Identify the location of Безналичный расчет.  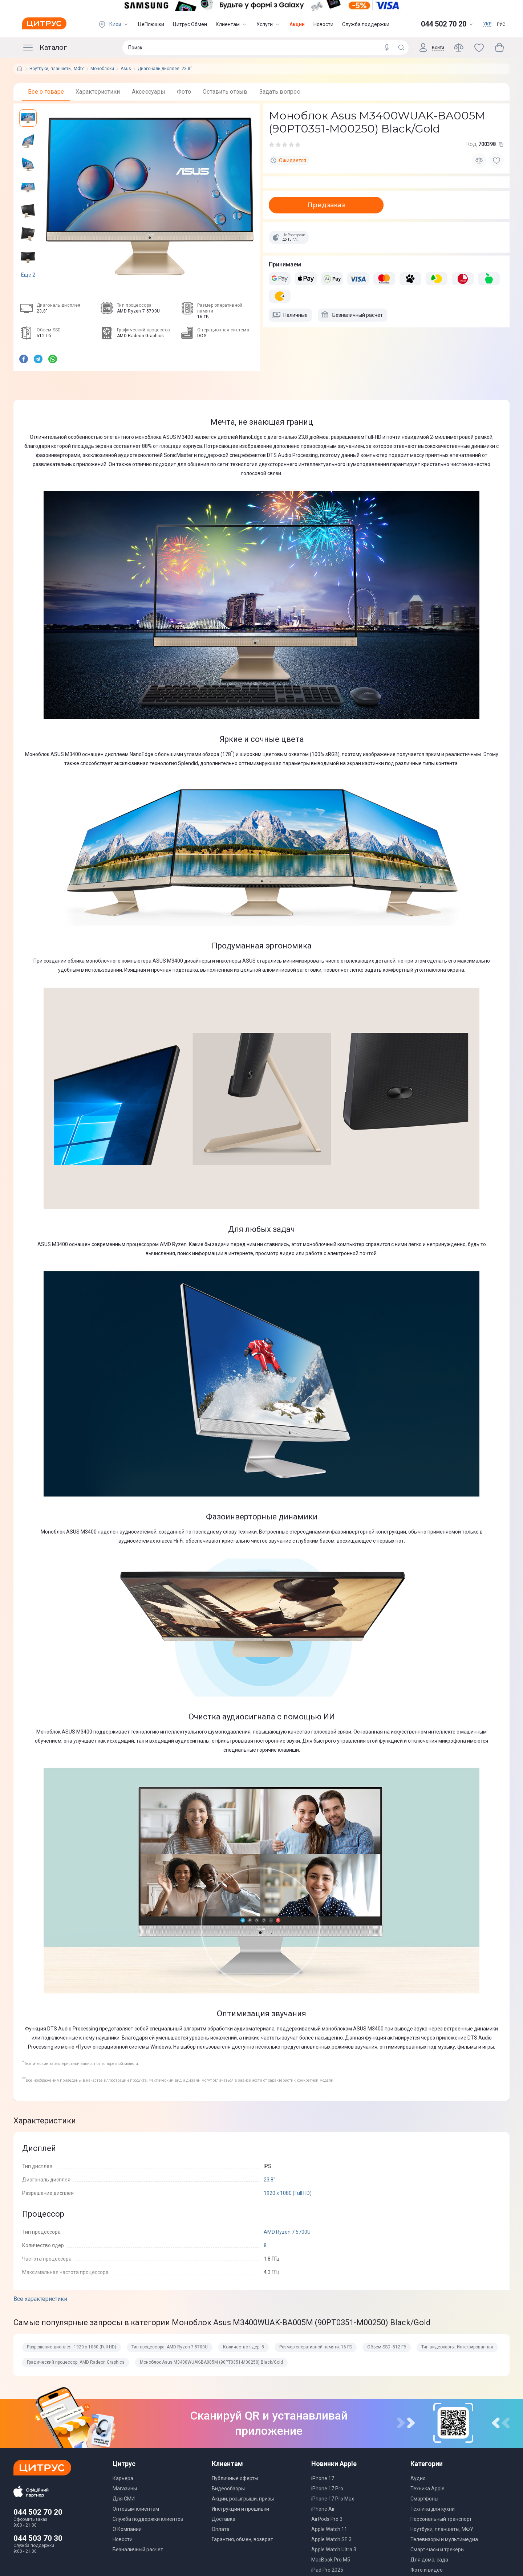
(138, 2549).